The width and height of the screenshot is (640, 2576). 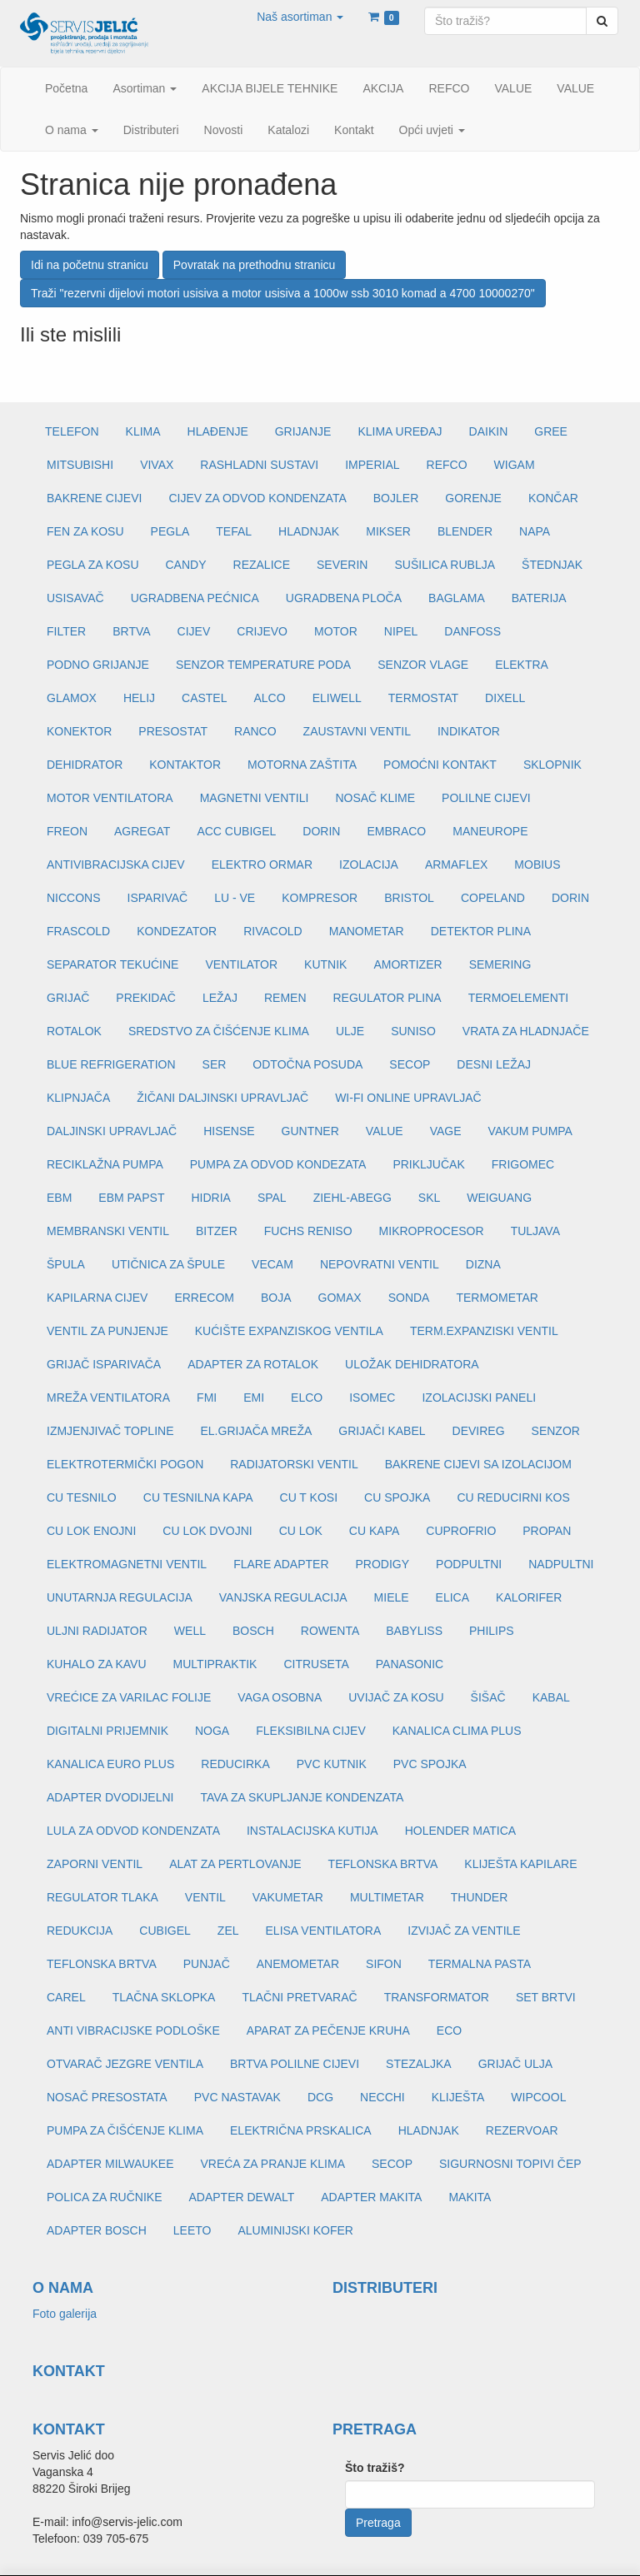 What do you see at coordinates (538, 2097) in the screenshot?
I see `WIPCOOL` at bounding box center [538, 2097].